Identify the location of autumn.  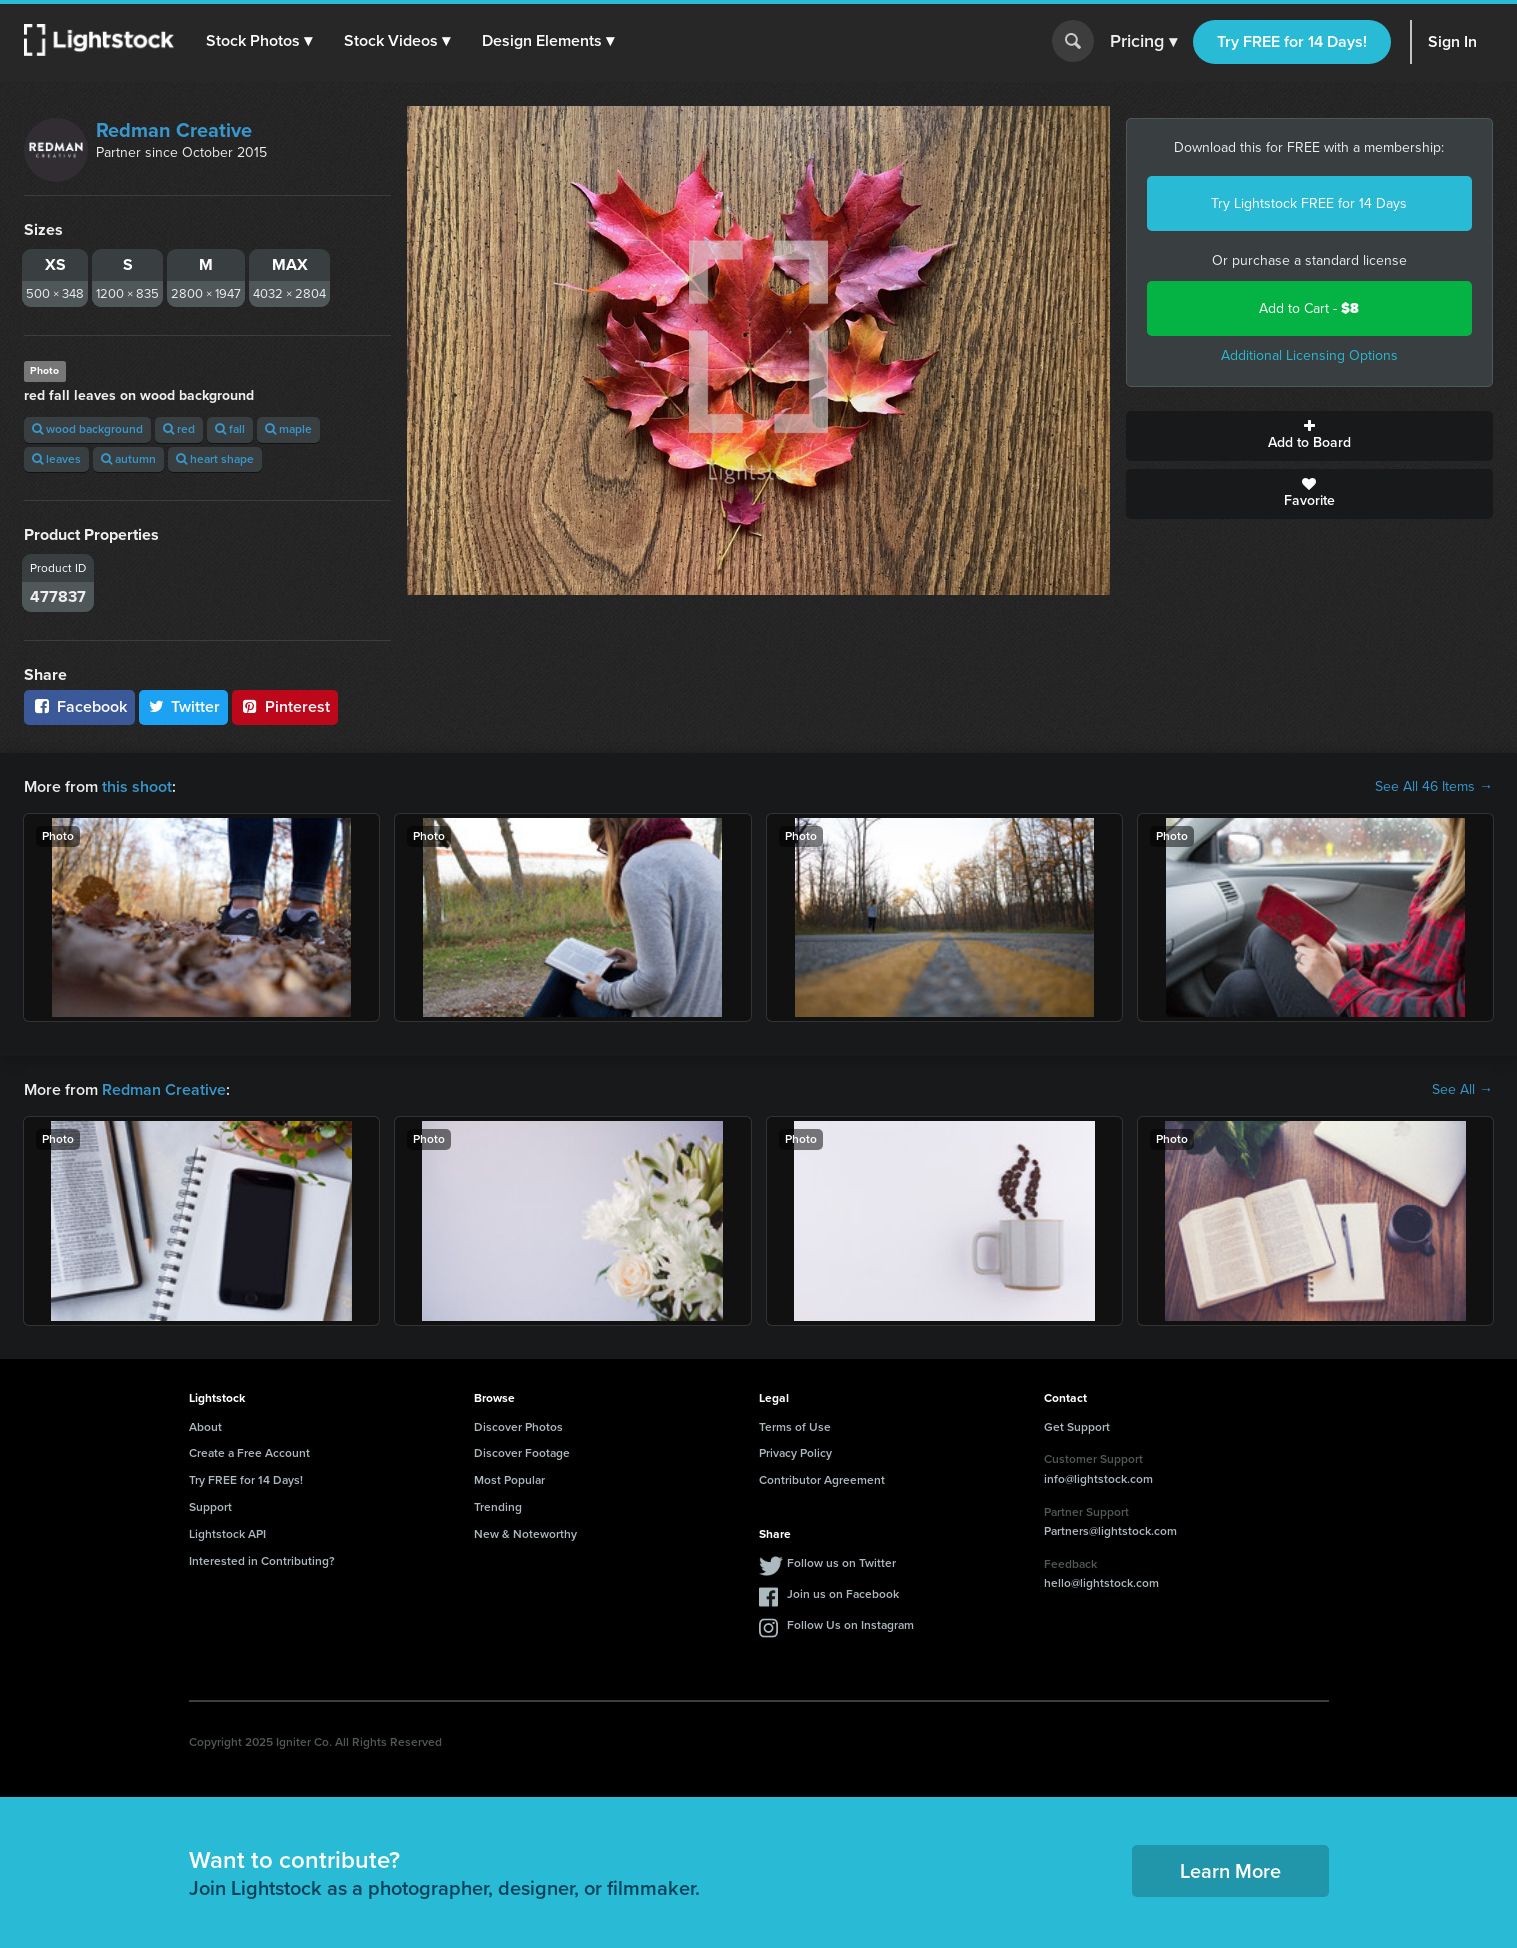
(128, 459).